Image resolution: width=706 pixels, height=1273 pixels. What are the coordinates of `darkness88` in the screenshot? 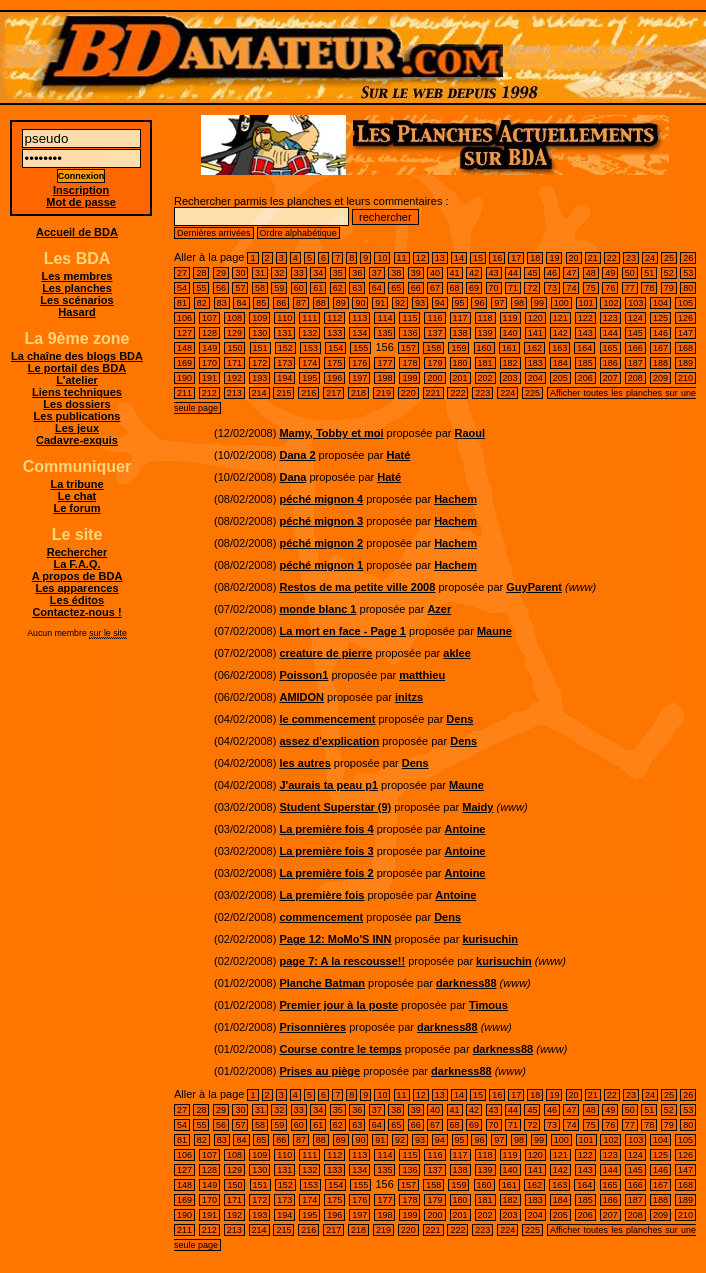 It's located at (466, 983).